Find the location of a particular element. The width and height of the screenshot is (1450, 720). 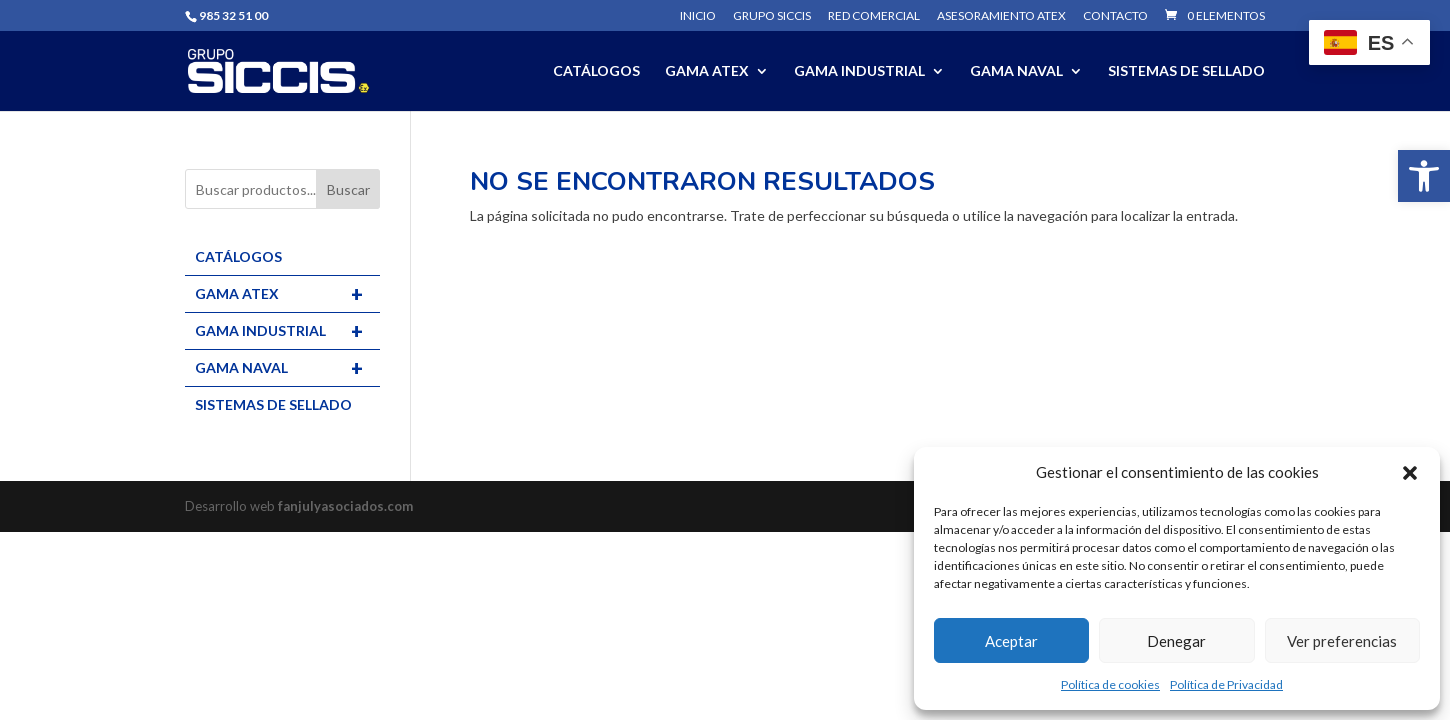

CATÁLOGOS is located at coordinates (596, 71).